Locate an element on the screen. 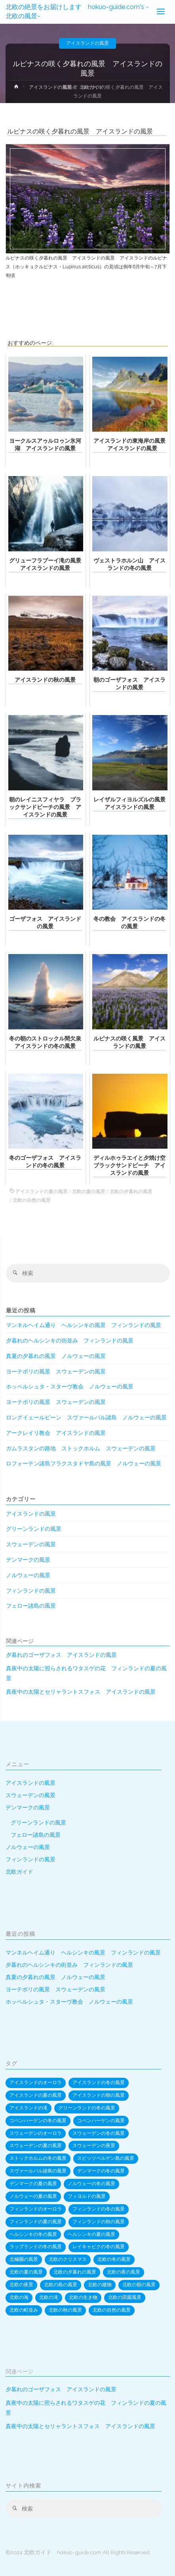 This screenshot has height=2576, width=175. 北欧の町並み [北欧の町並み (445個の項目)] is located at coordinates (24, 2310).